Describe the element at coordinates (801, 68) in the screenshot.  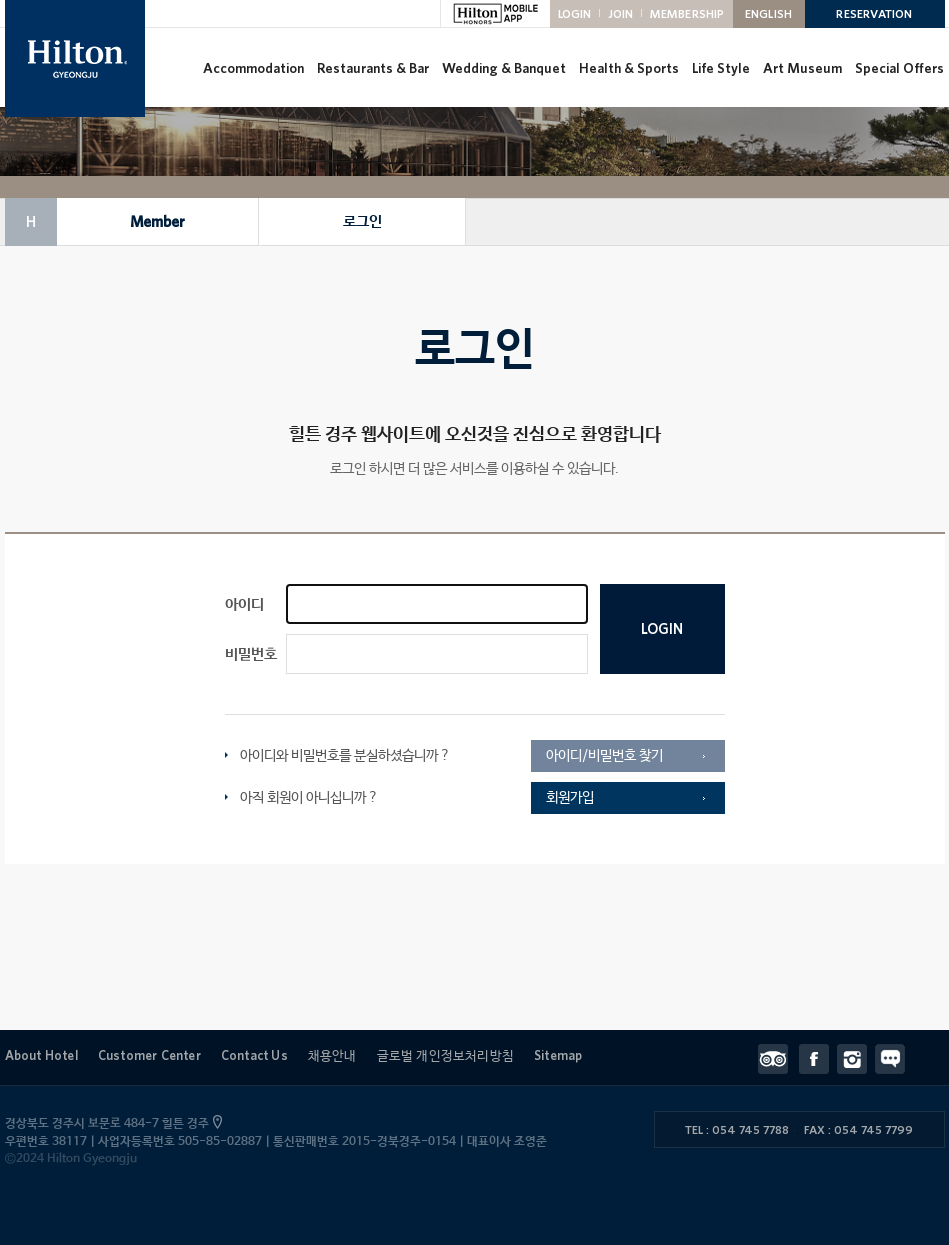
I see `Art Museum` at that location.